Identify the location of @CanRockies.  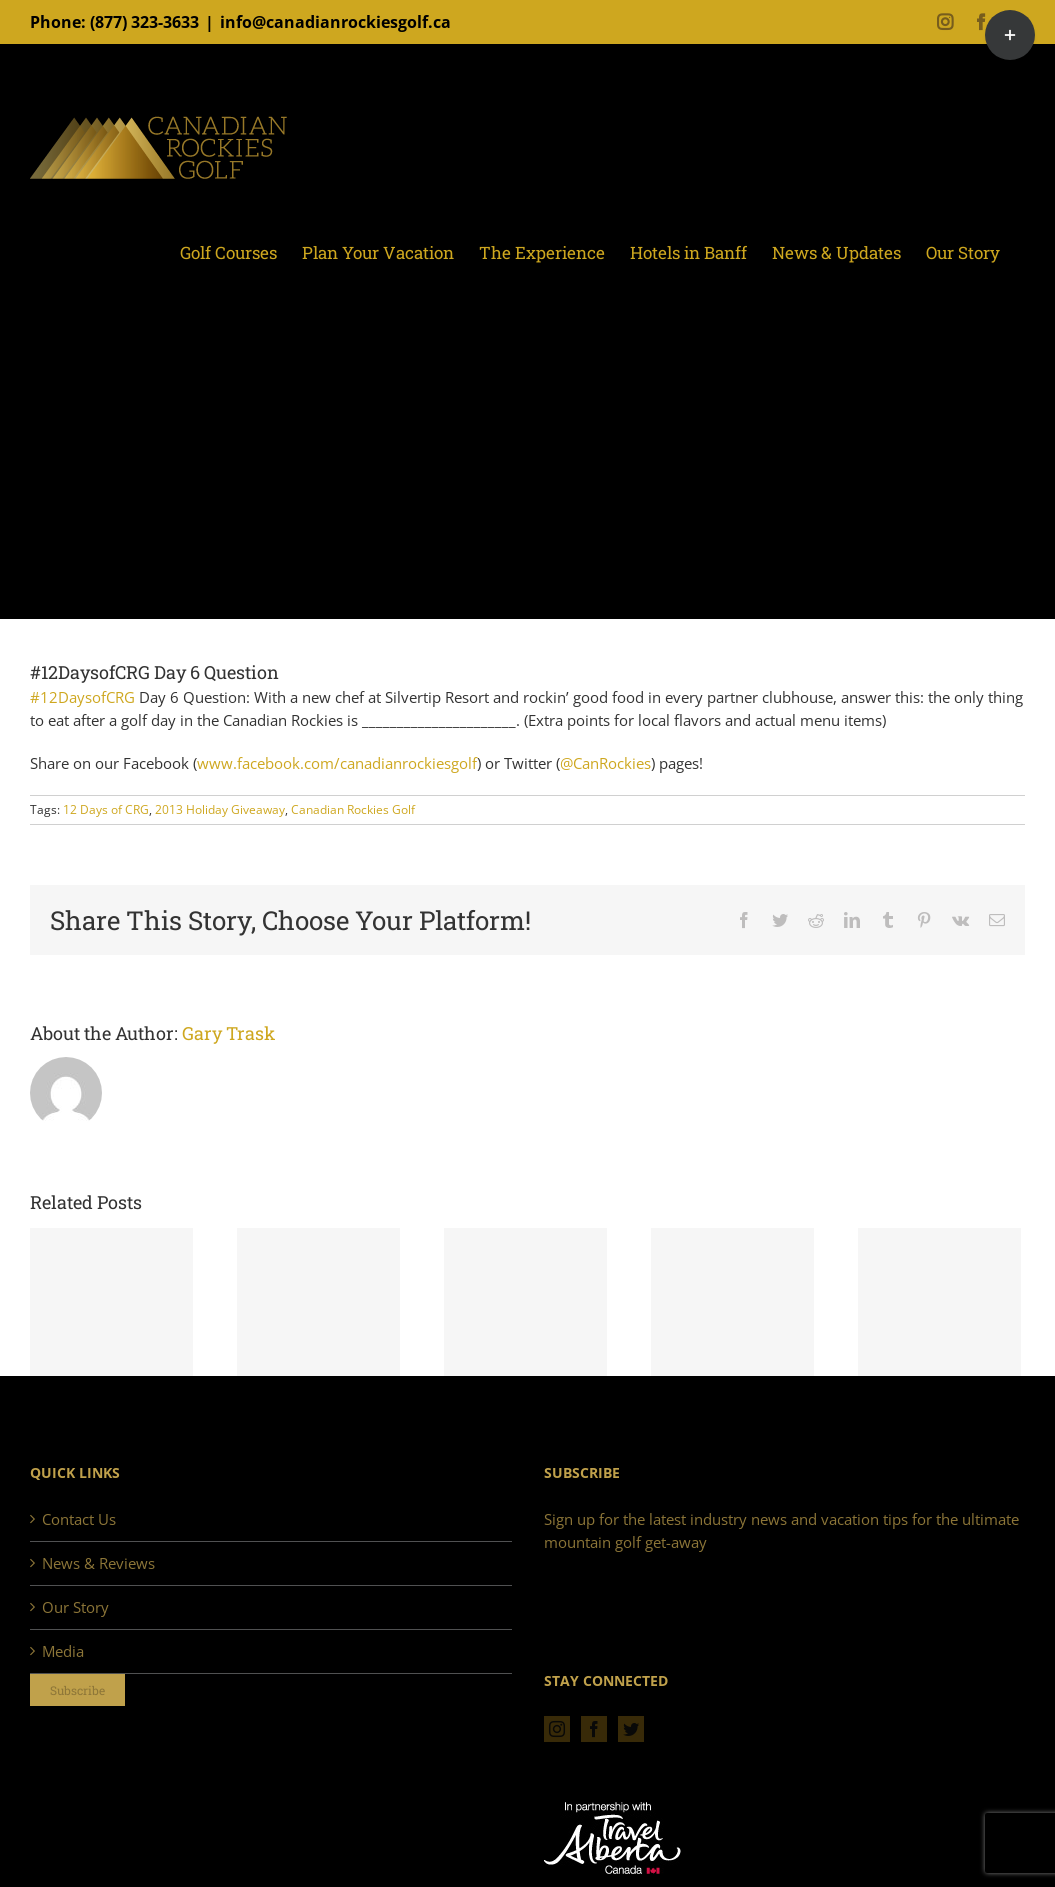
(605, 763).